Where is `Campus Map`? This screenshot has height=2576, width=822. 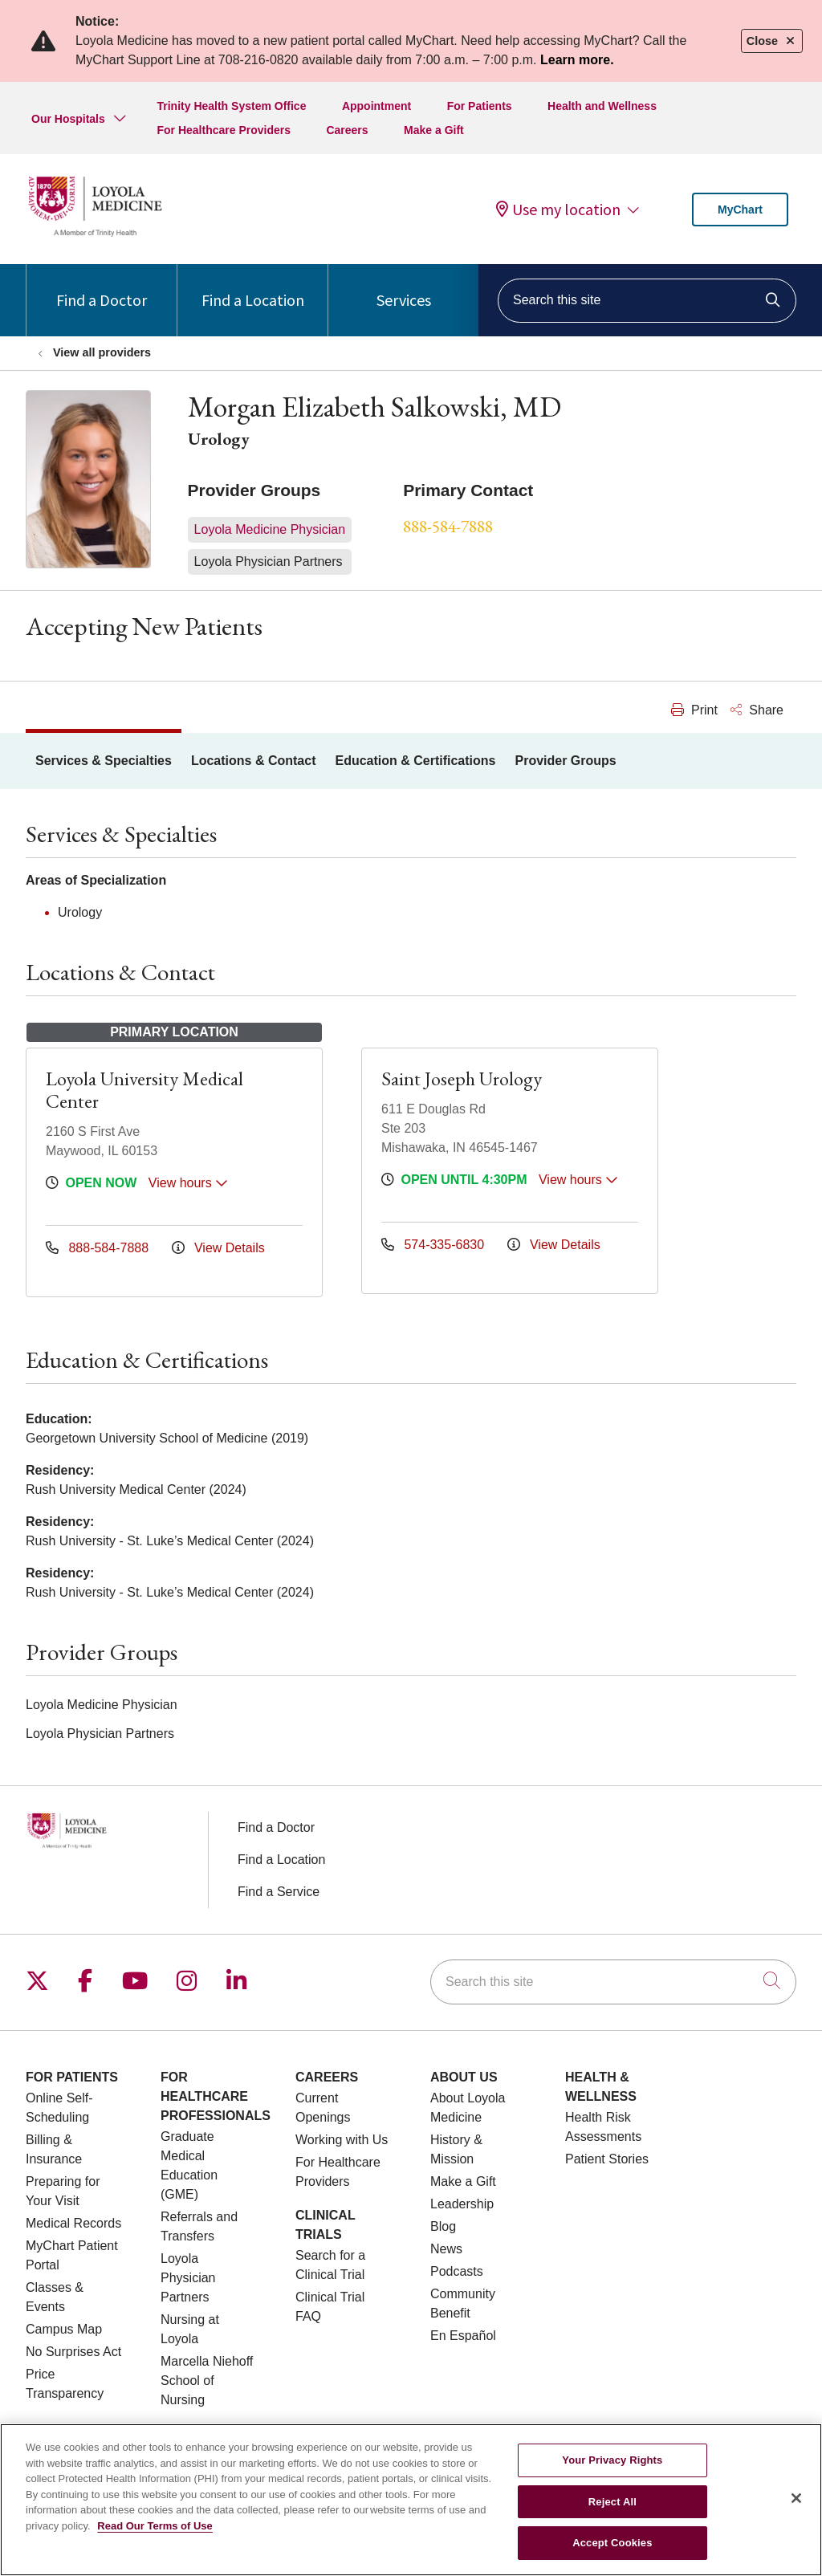 Campus Map is located at coordinates (64, 2329).